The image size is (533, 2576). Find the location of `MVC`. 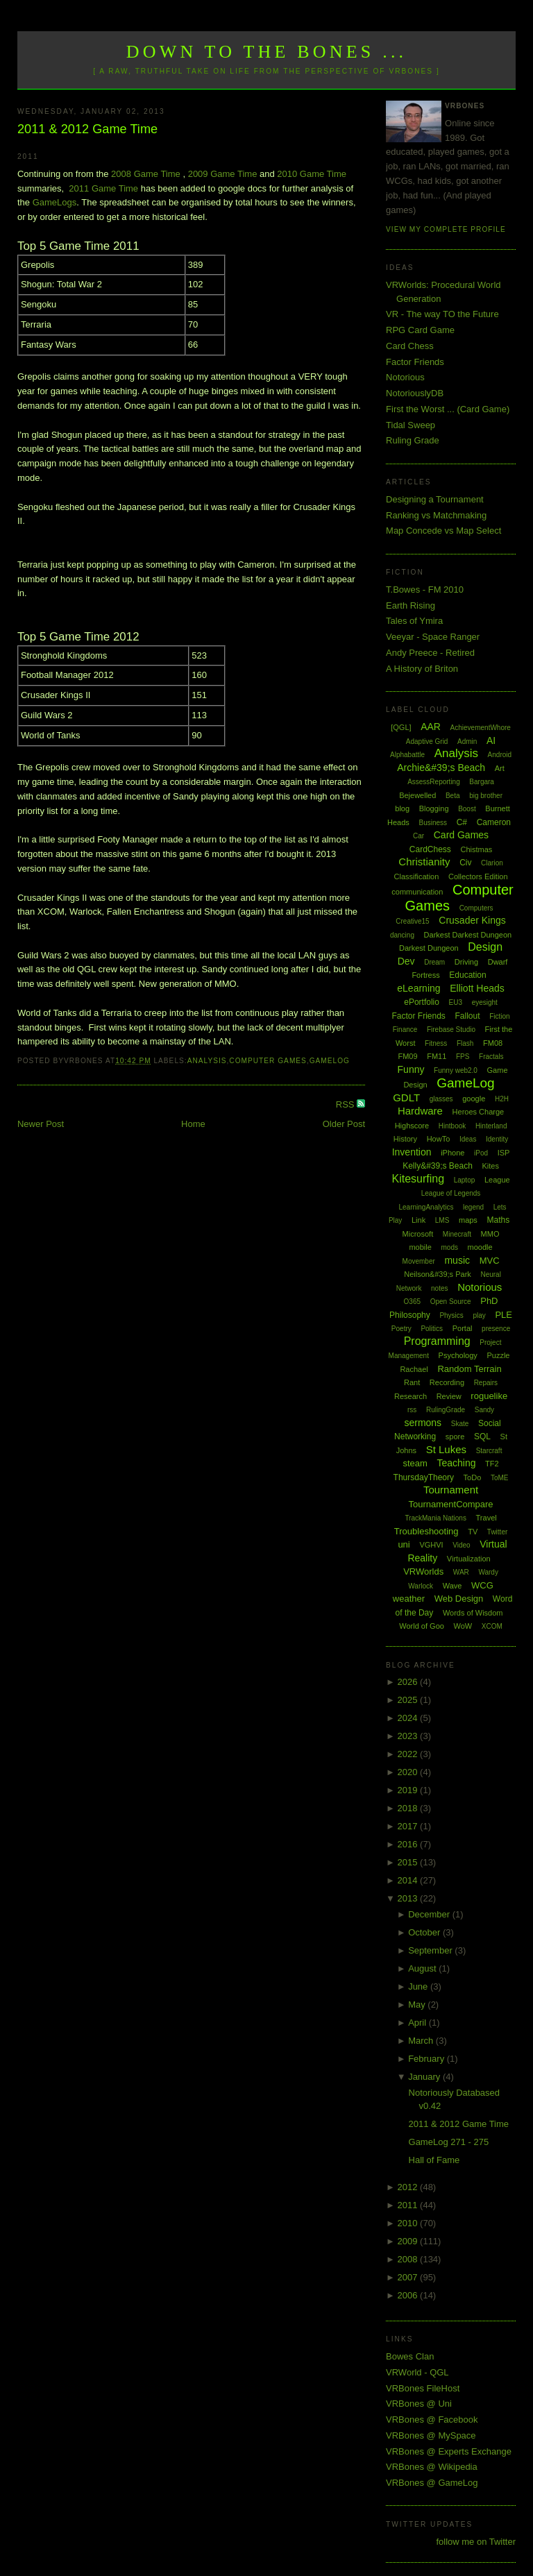

MVC is located at coordinates (490, 1260).